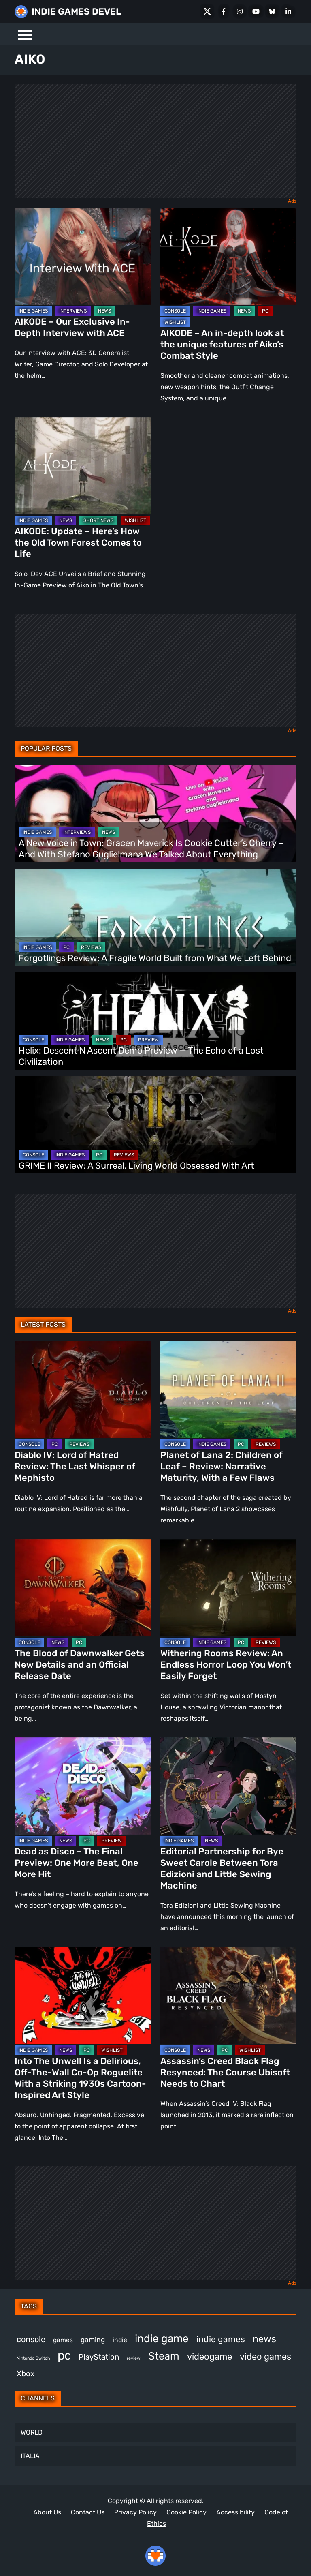 This screenshot has width=311, height=2576. What do you see at coordinates (265, 311) in the screenshot?
I see `PC` at bounding box center [265, 311].